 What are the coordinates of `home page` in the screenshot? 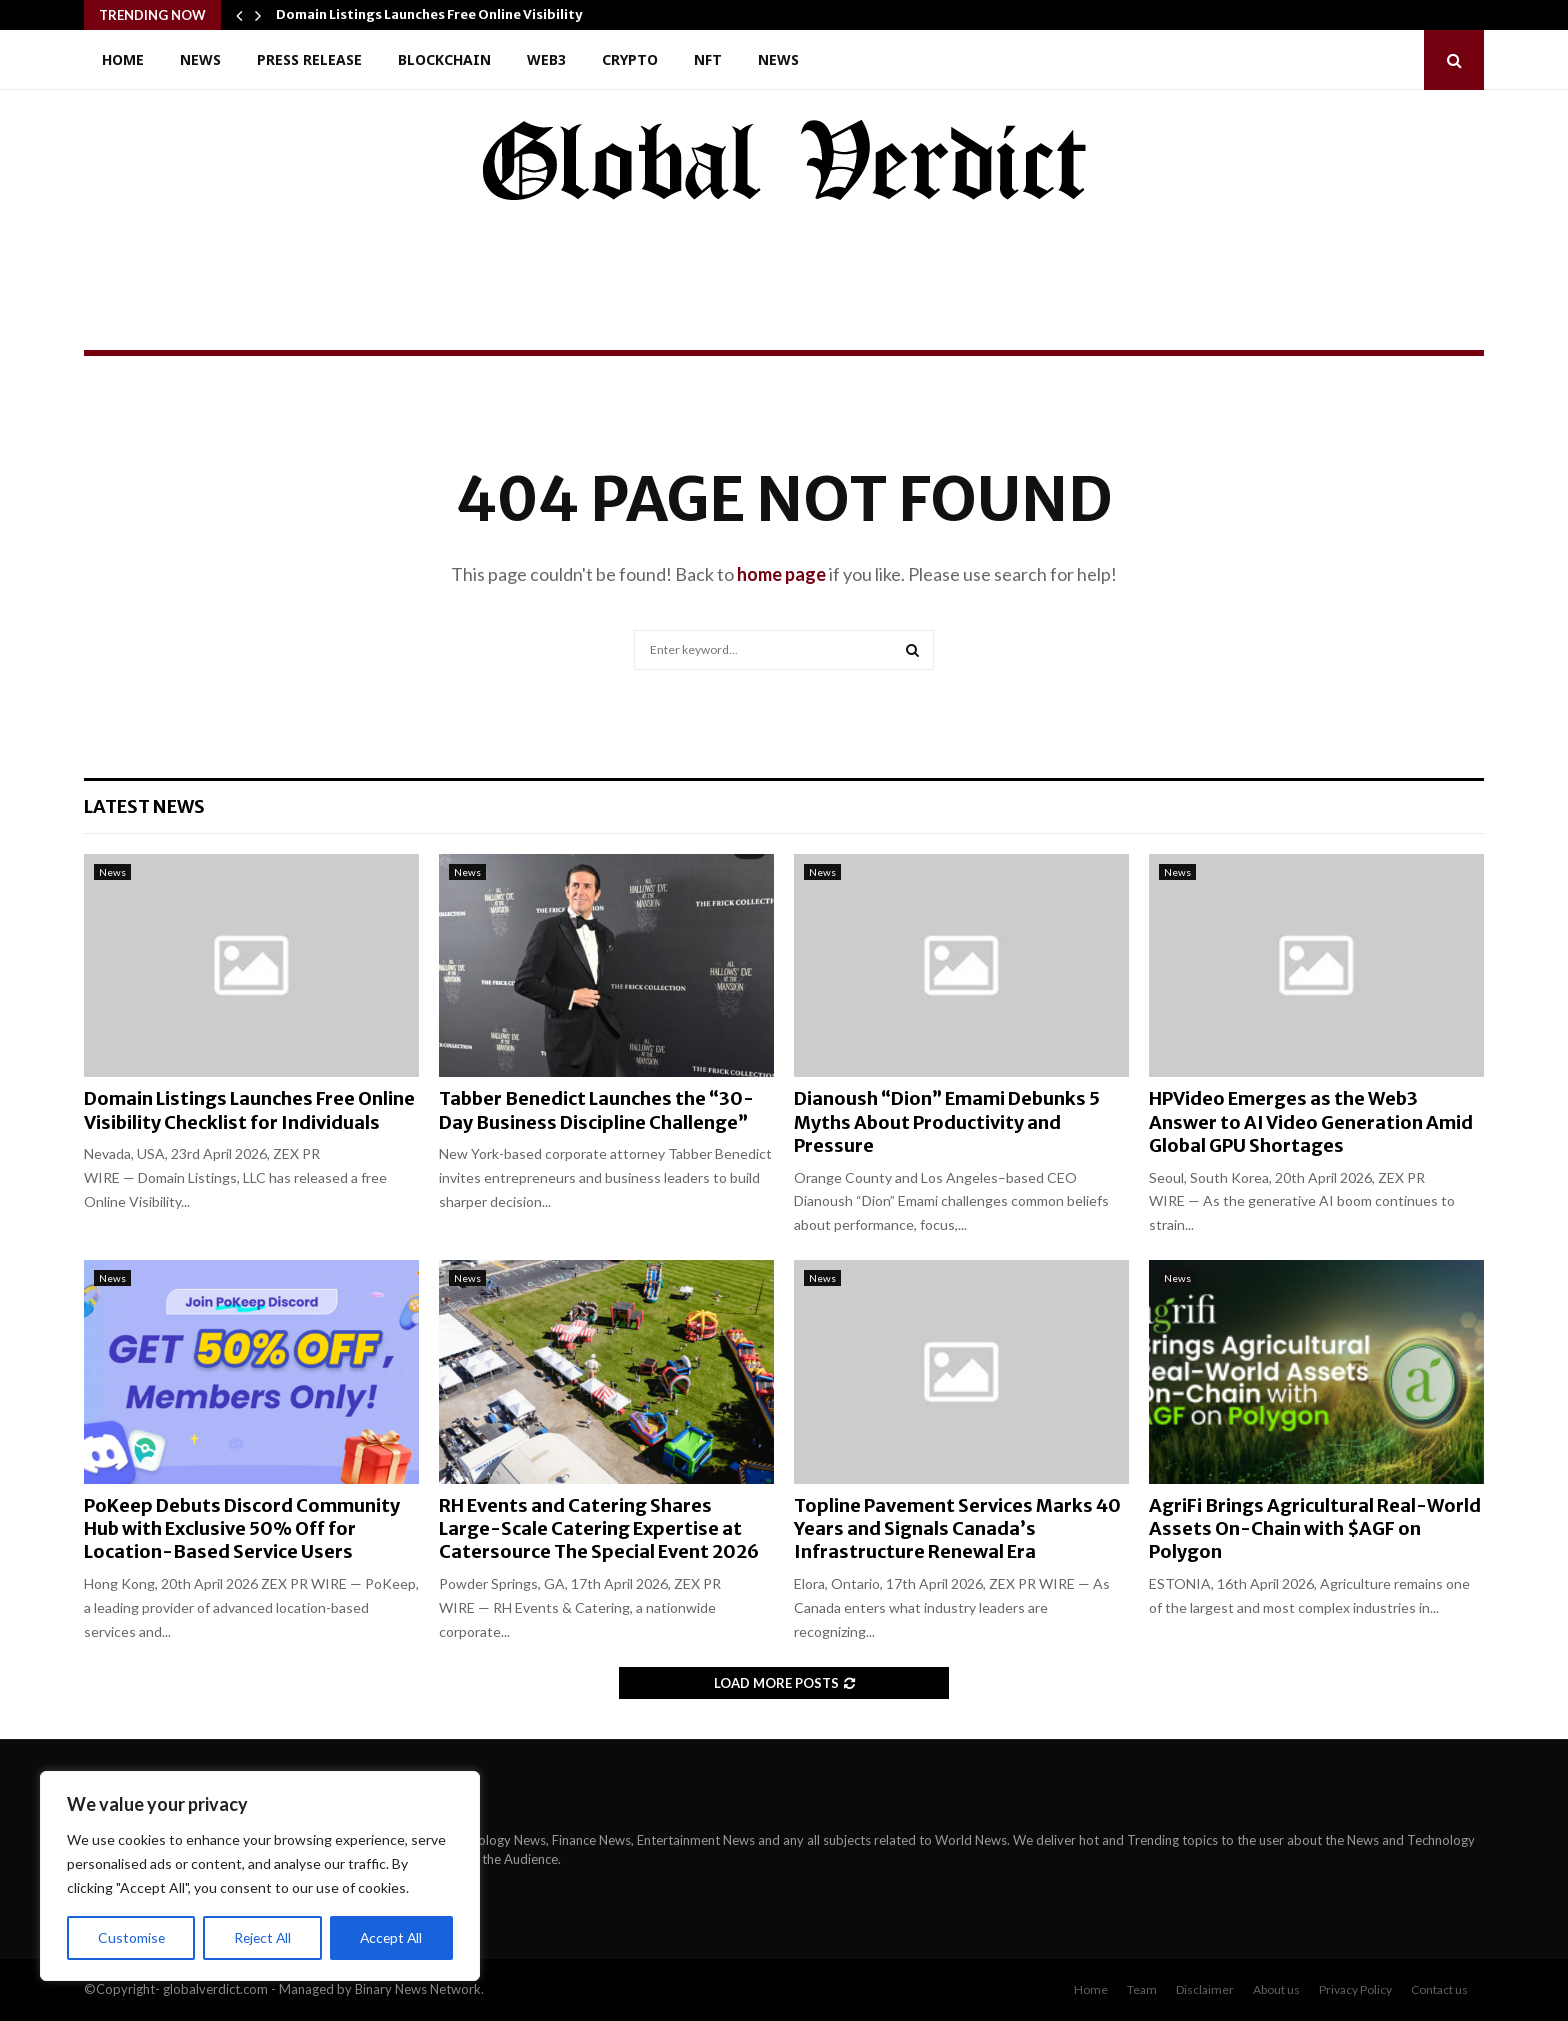 It's located at (781, 574).